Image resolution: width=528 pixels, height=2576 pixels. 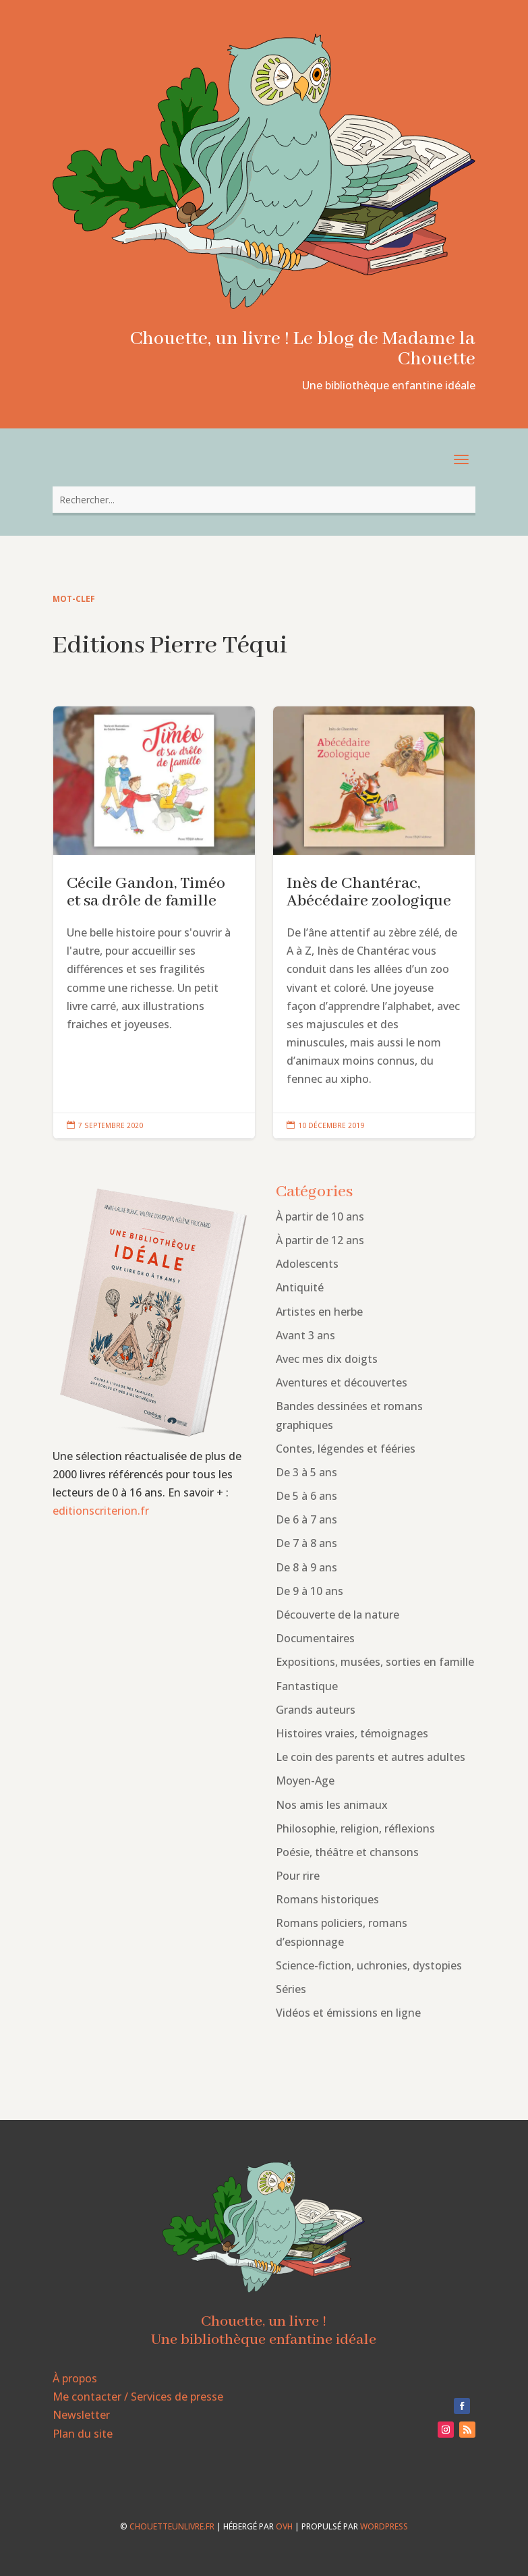 I want to click on Newsletter, so click(x=81, y=2414).